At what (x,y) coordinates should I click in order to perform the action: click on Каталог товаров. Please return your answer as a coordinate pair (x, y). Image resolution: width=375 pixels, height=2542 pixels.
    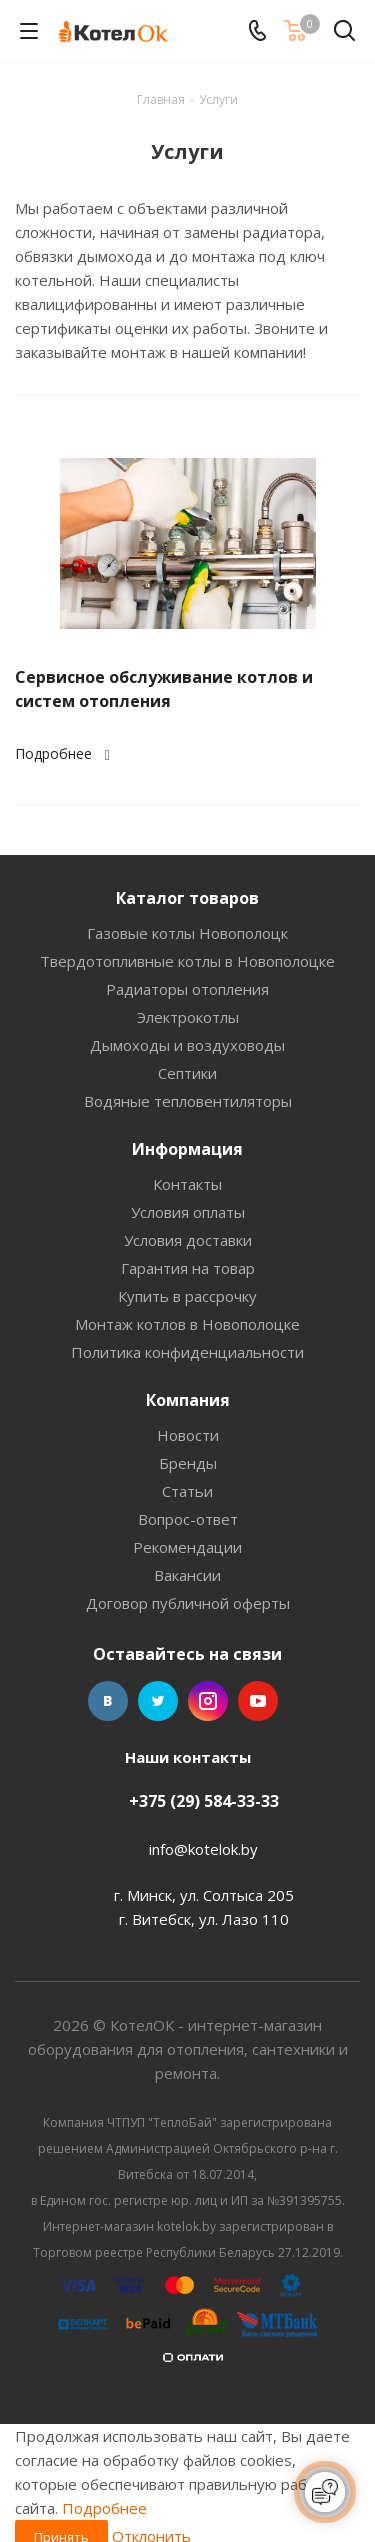
    Looking at the image, I should click on (187, 898).